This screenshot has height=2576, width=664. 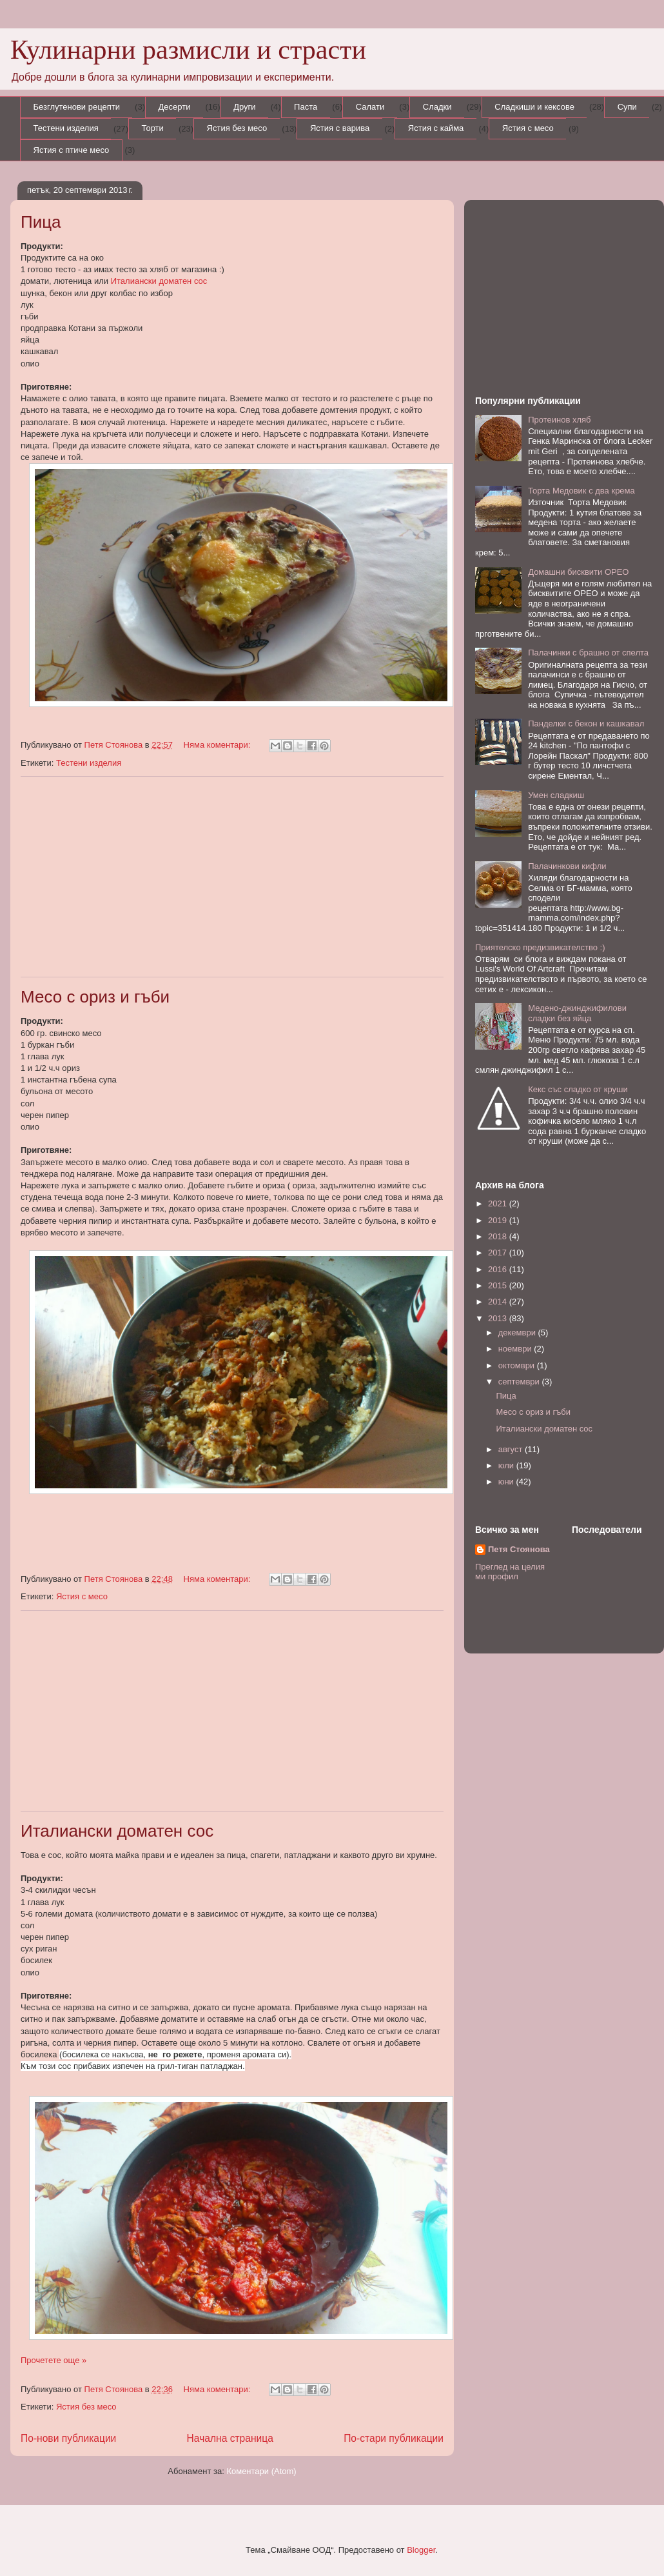 What do you see at coordinates (244, 107) in the screenshot?
I see `Други` at bounding box center [244, 107].